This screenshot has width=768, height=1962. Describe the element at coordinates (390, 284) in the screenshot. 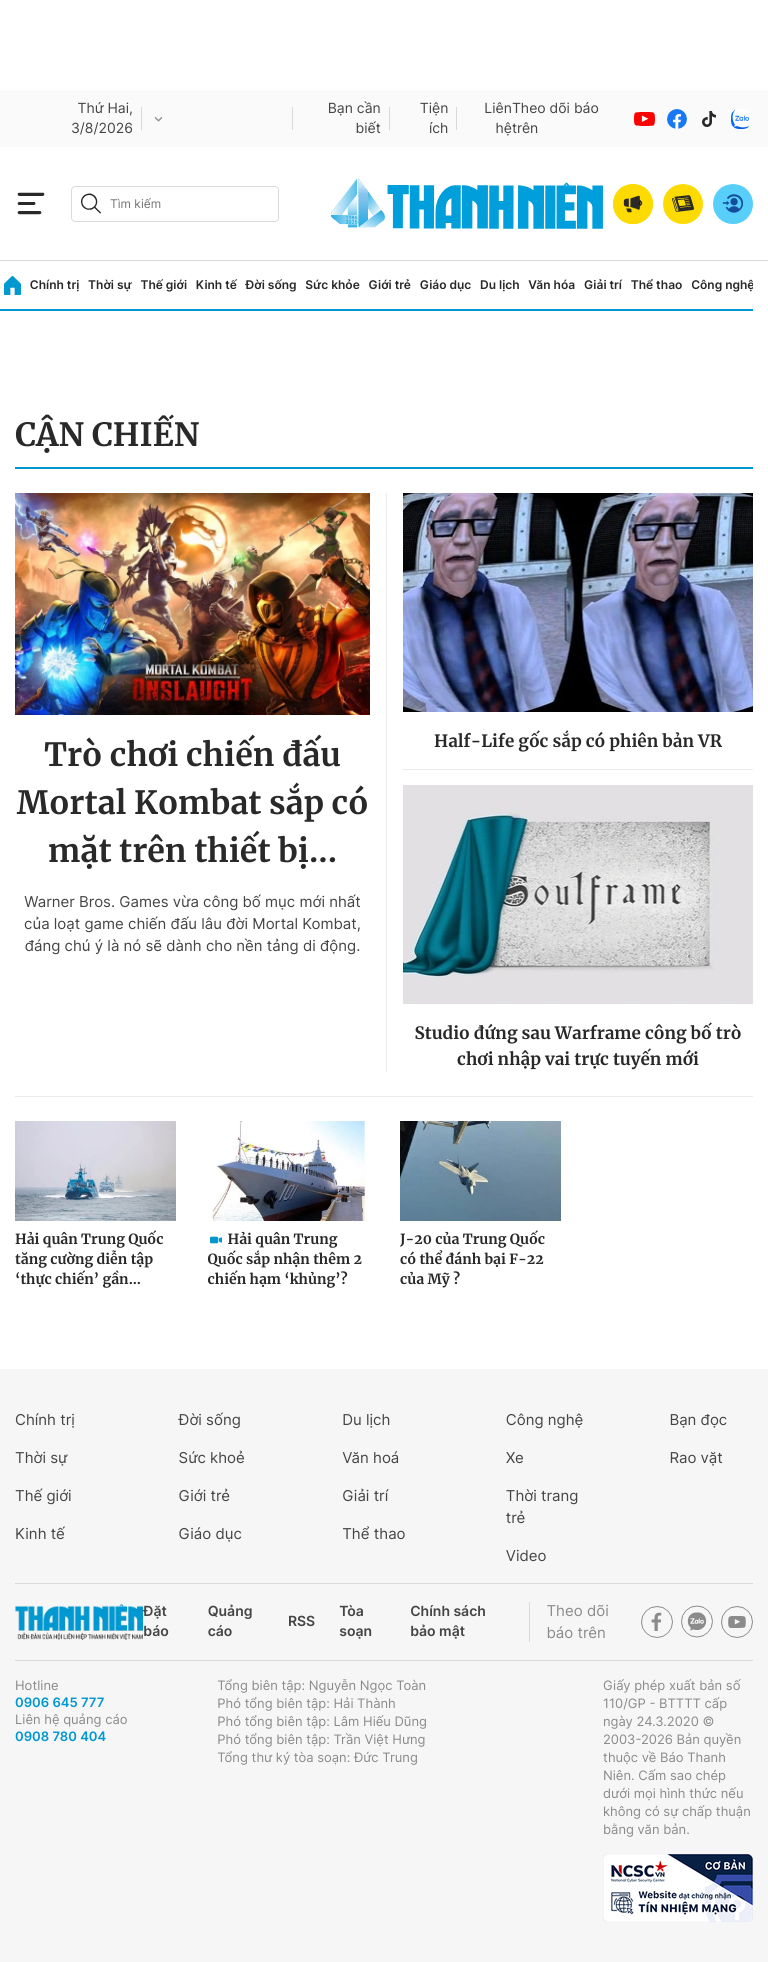

I see `Giới trẻ` at that location.